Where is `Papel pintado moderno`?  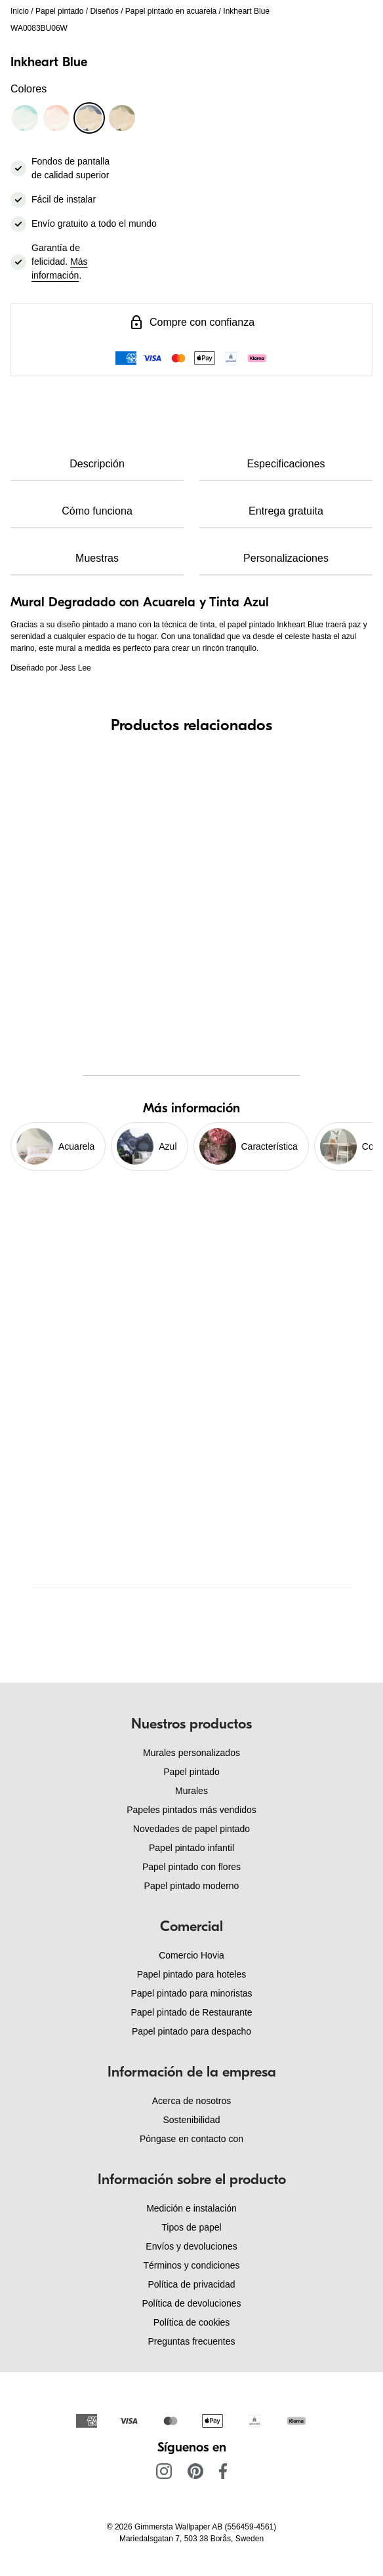 Papel pintado moderno is located at coordinates (191, 1886).